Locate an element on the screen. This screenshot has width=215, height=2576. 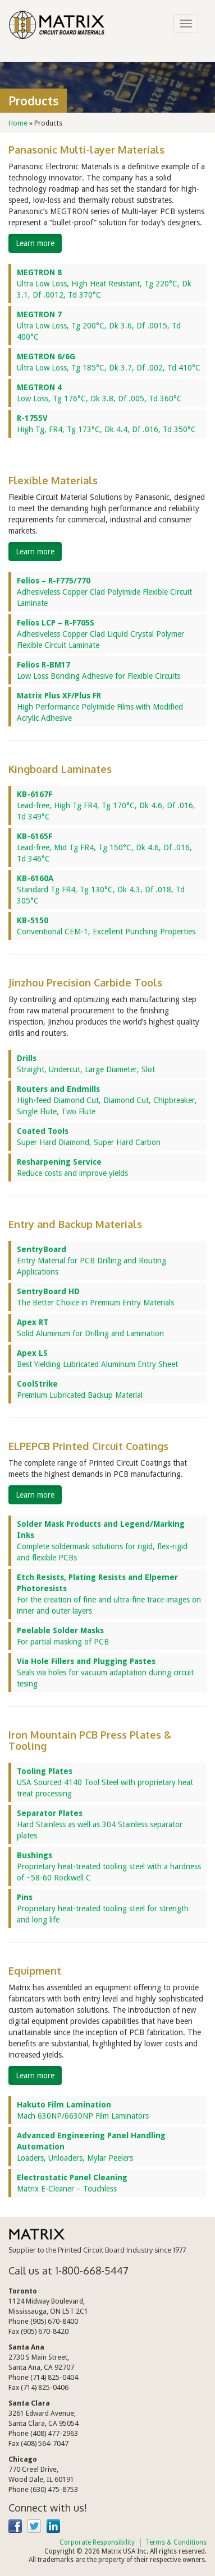
Corporate Responsibility is located at coordinates (97, 2542).